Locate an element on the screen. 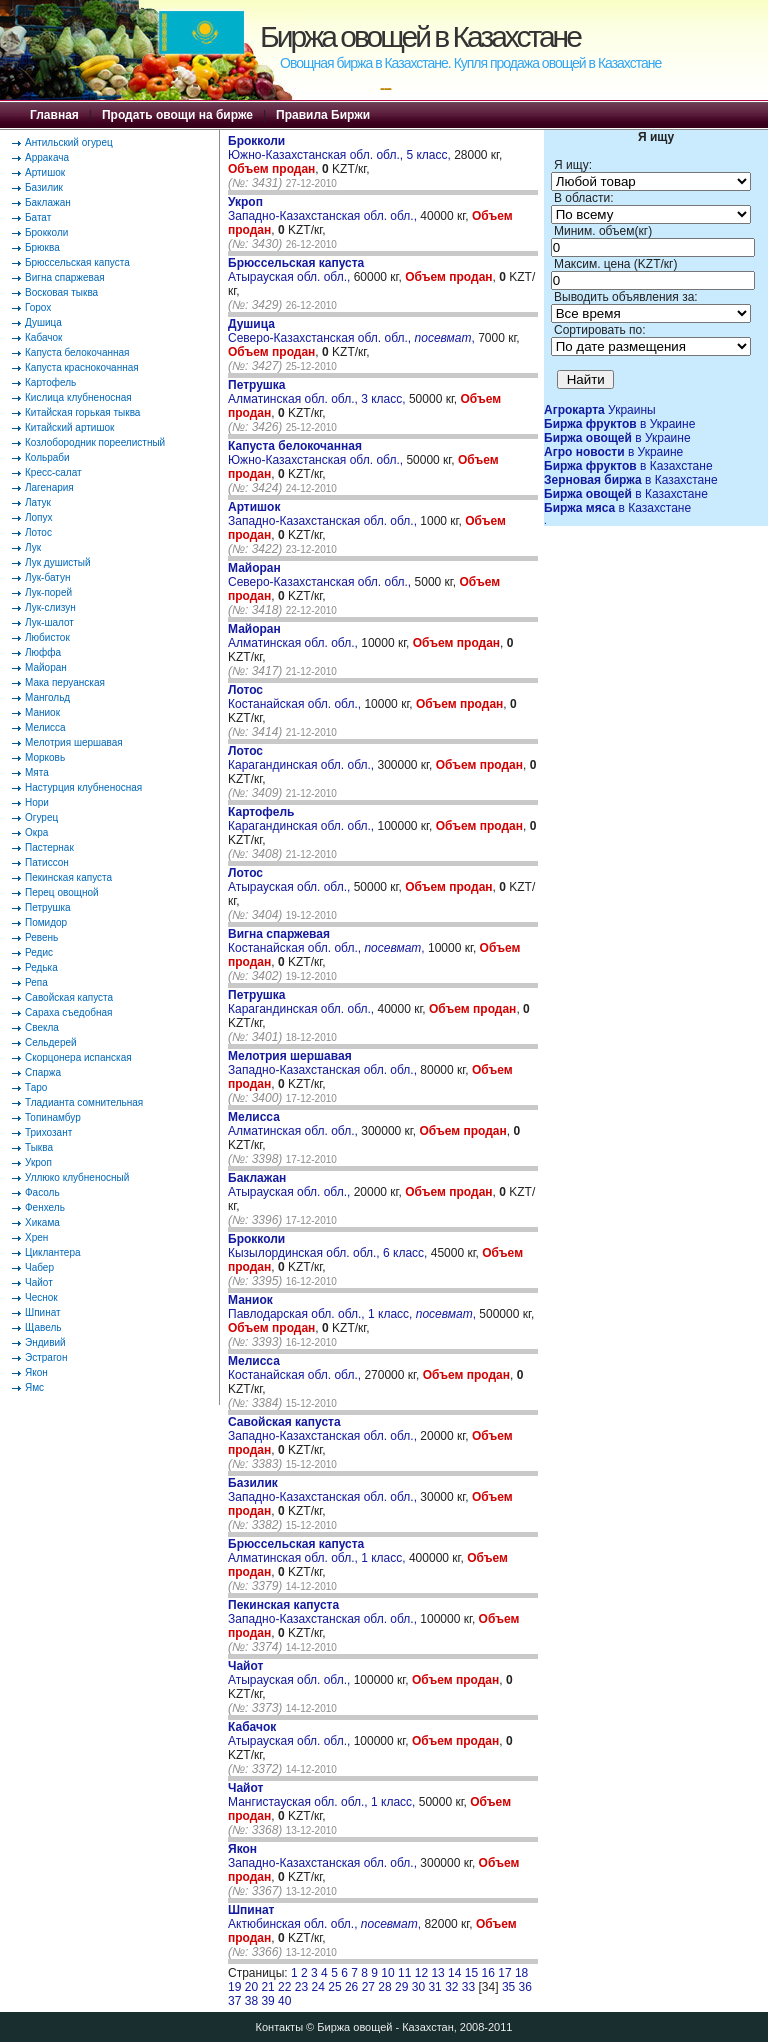 This screenshot has height=2042, width=768. 21 is located at coordinates (267, 1987).